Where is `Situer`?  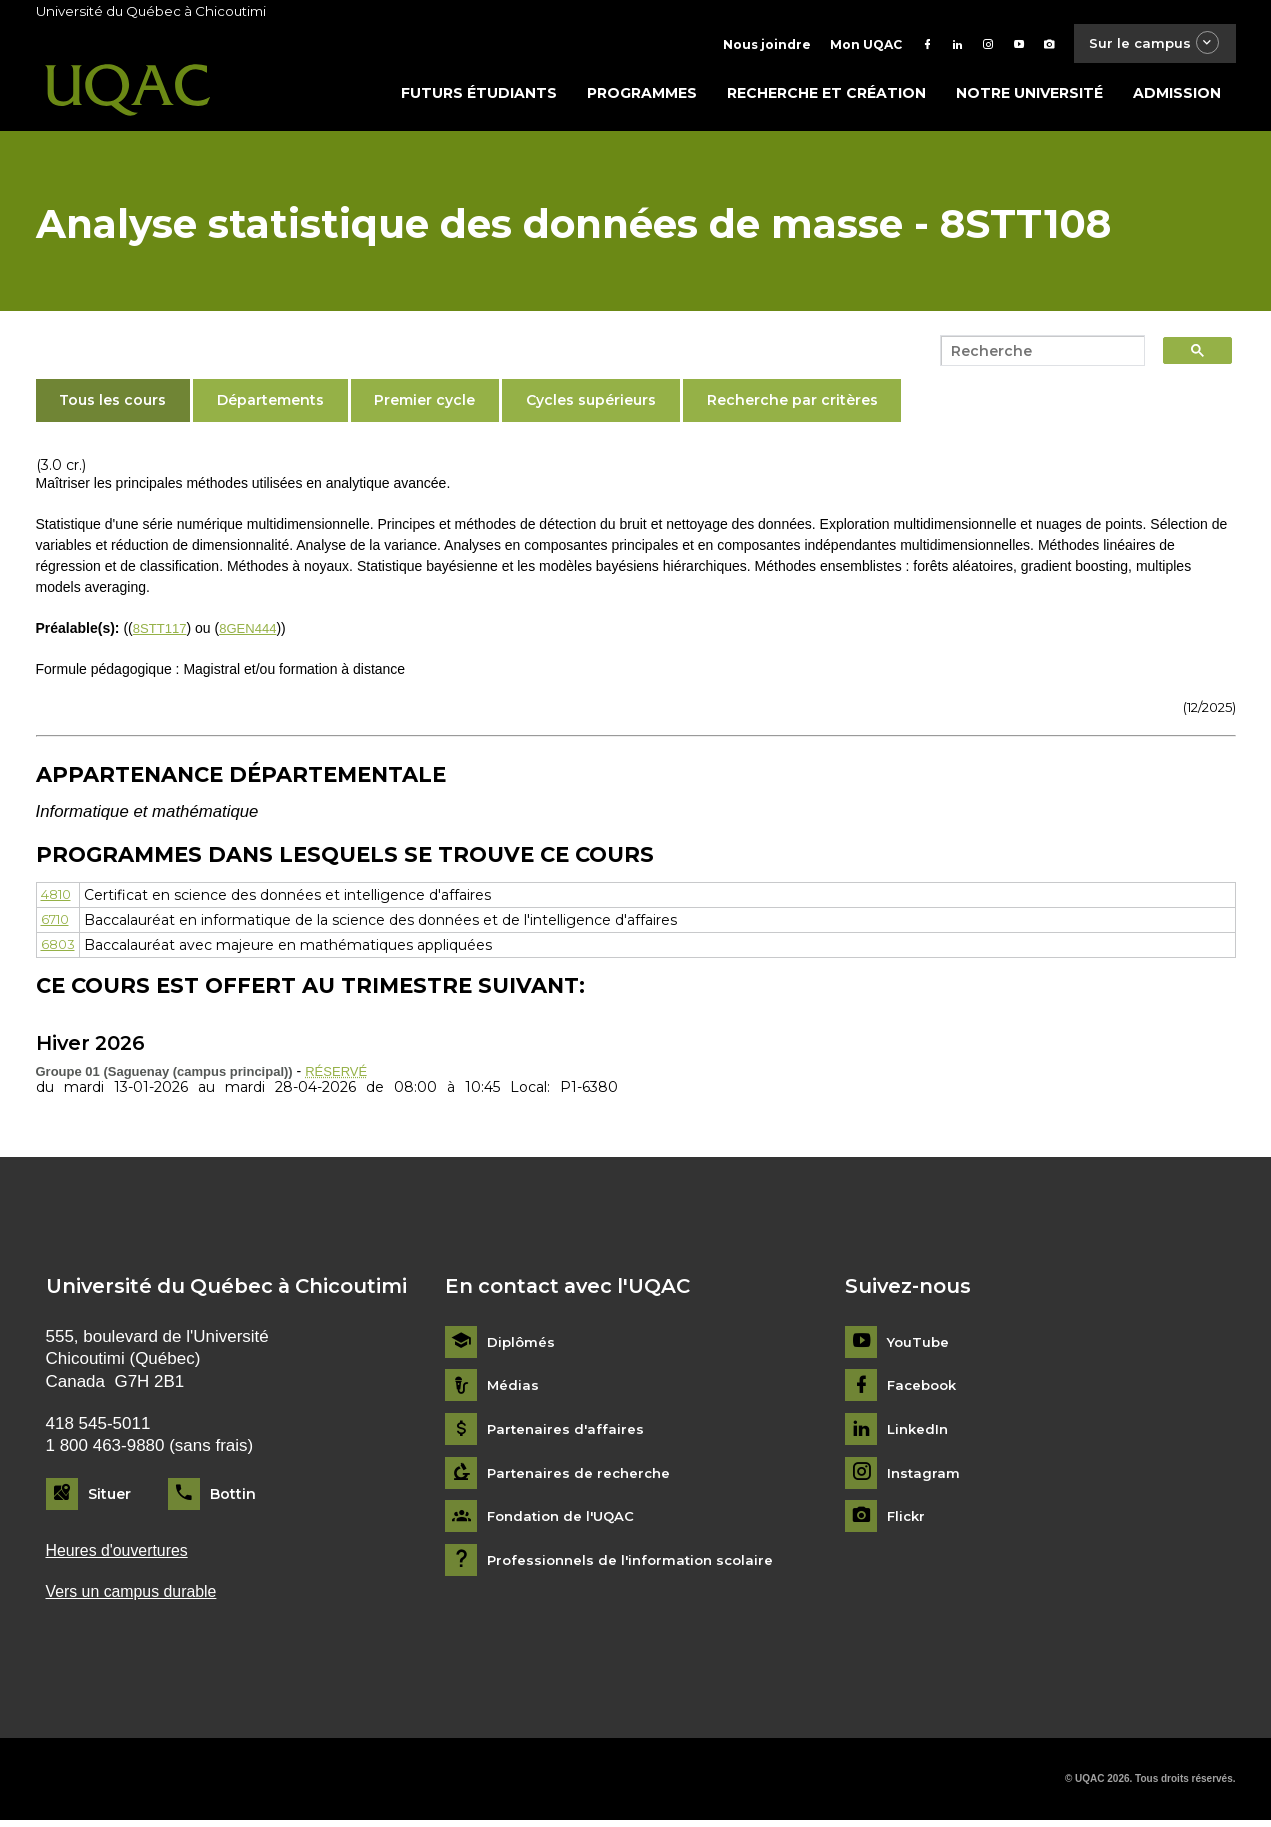
Situer is located at coordinates (109, 1498).